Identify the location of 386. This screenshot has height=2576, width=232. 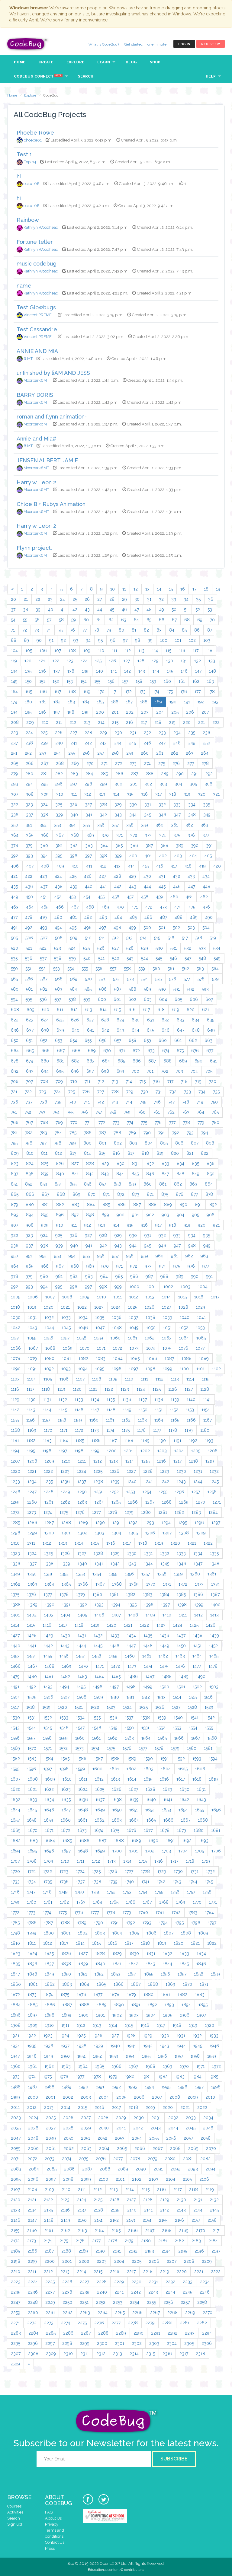
(134, 845).